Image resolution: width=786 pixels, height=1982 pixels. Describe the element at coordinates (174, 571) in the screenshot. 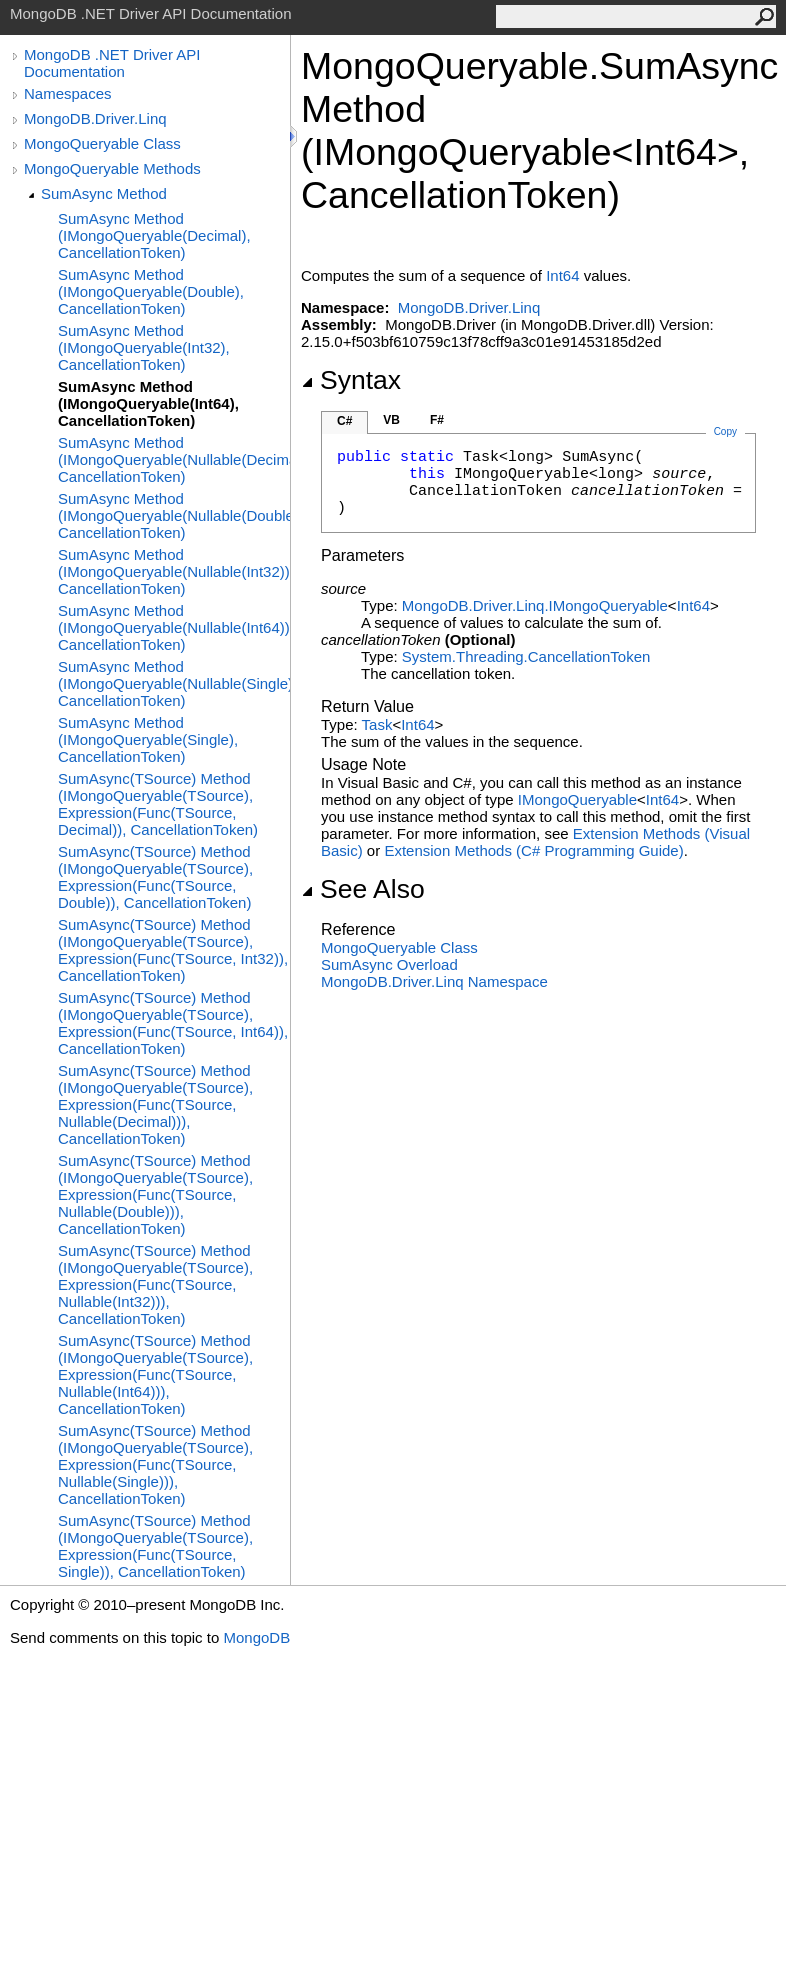

I see `SumAsync Method (IMongoQueryable(Nullable(Int32)), CancellationToken)` at that location.